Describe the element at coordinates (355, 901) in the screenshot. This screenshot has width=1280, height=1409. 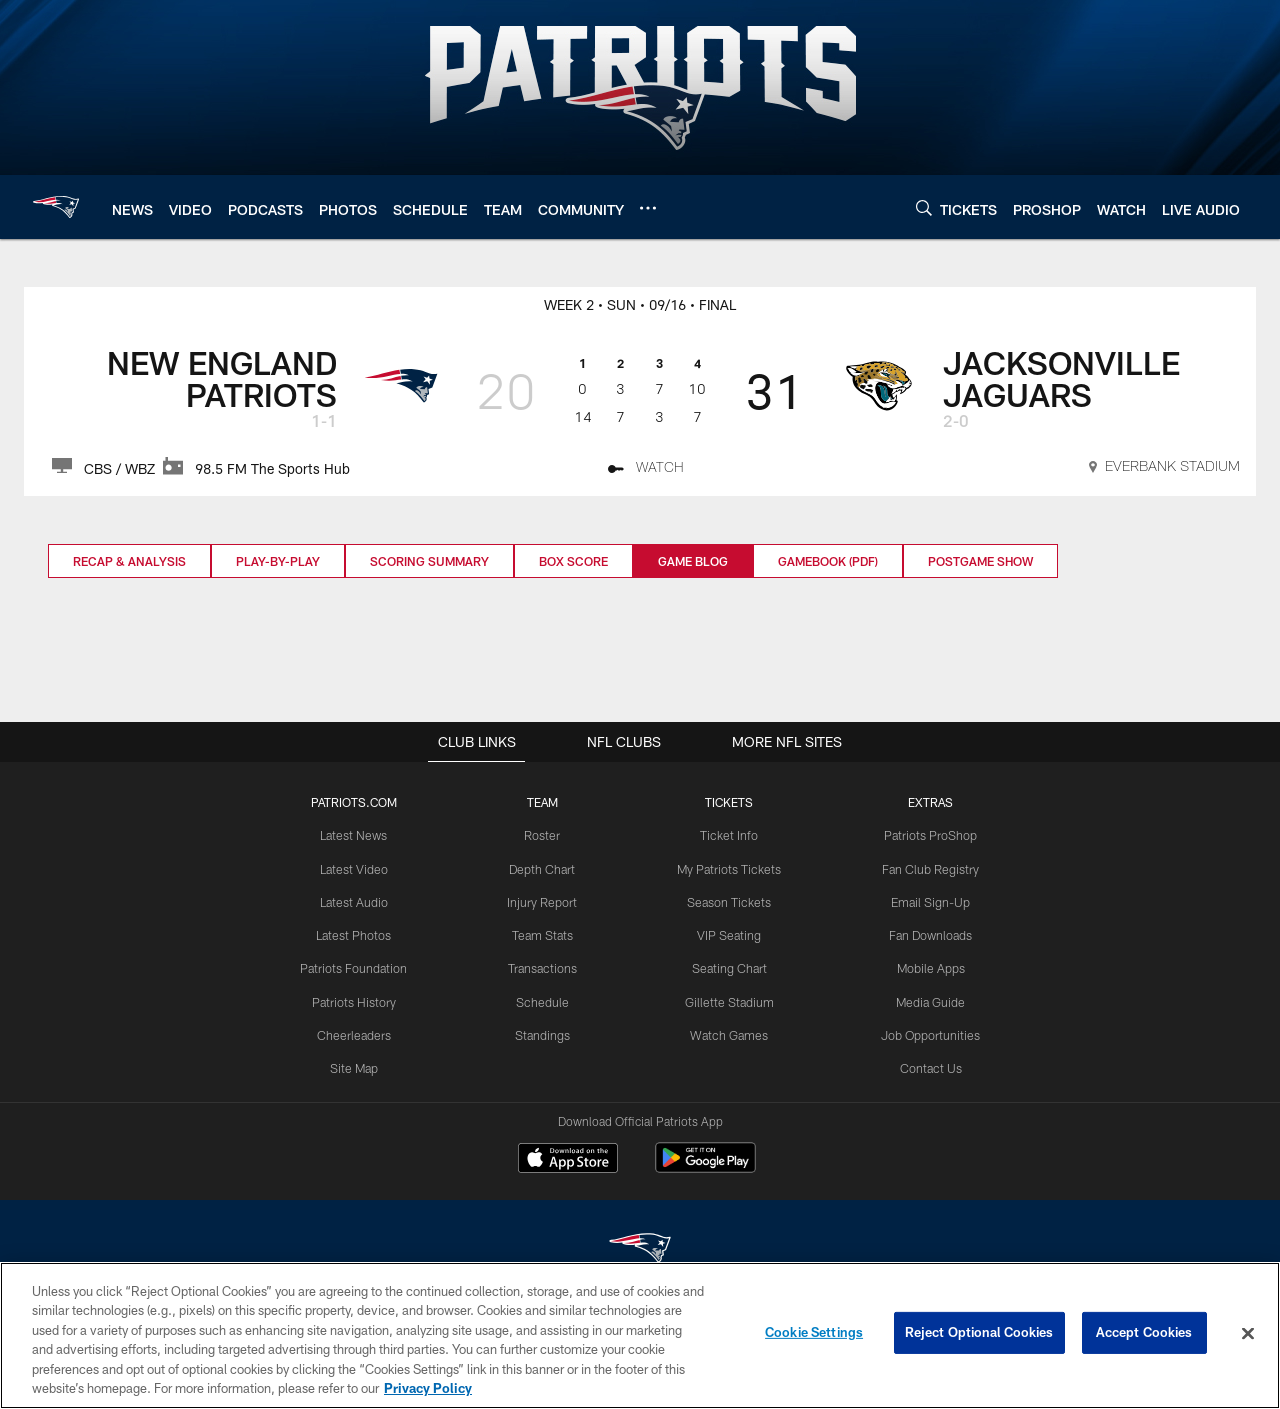
I see `Latest Audio` at that location.